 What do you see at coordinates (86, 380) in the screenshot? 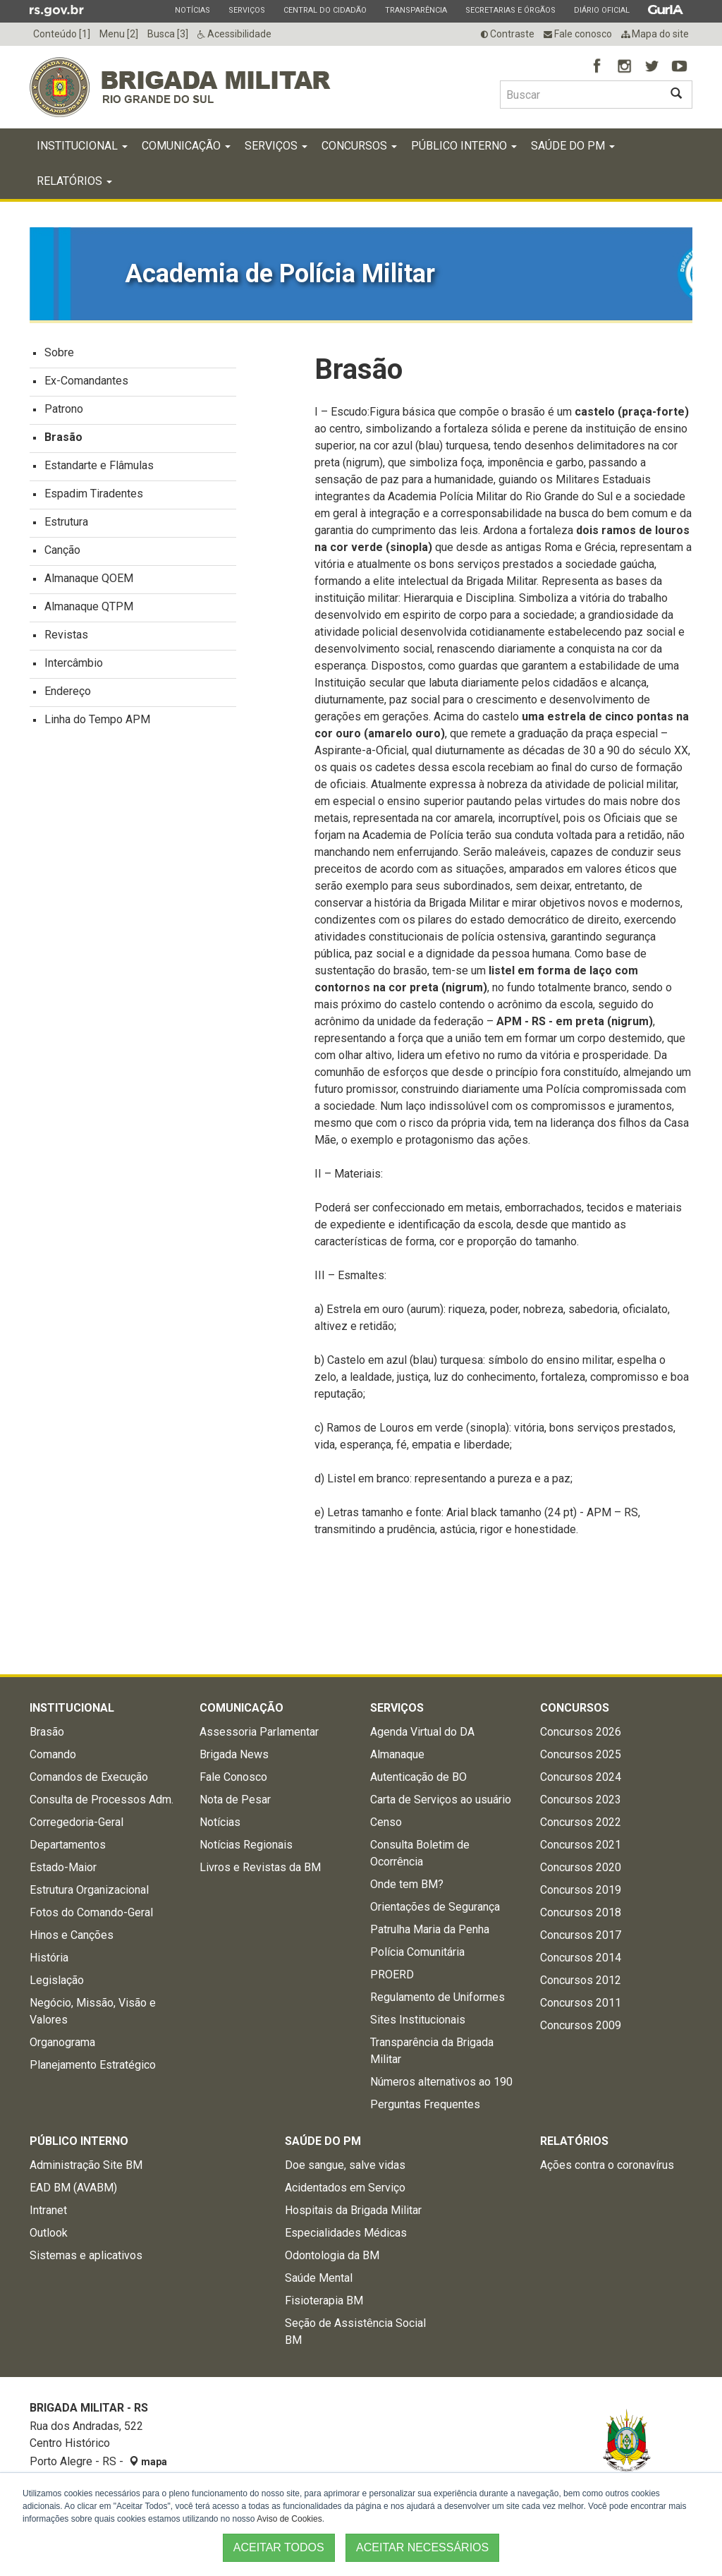
I see `Ex-Comandantes` at bounding box center [86, 380].